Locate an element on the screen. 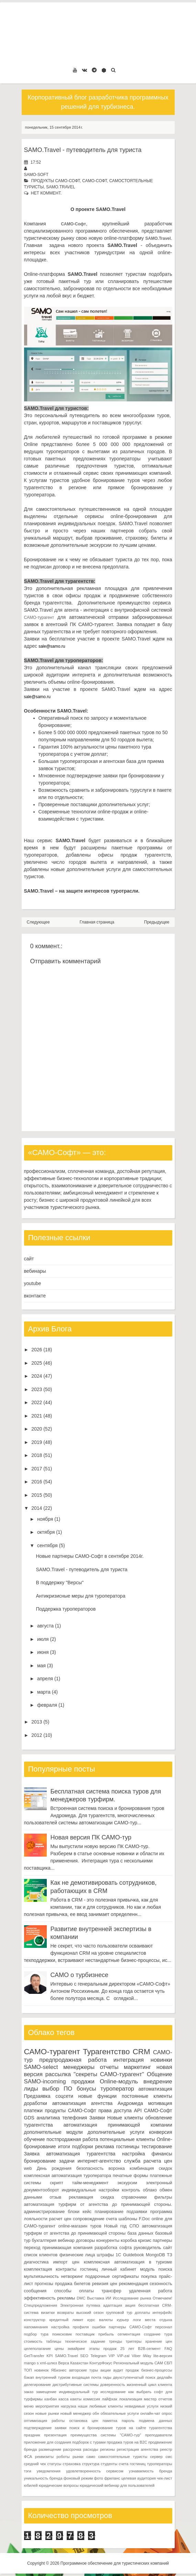 This screenshot has height=2576, width=196. мероприятия is located at coordinates (47, 2406).